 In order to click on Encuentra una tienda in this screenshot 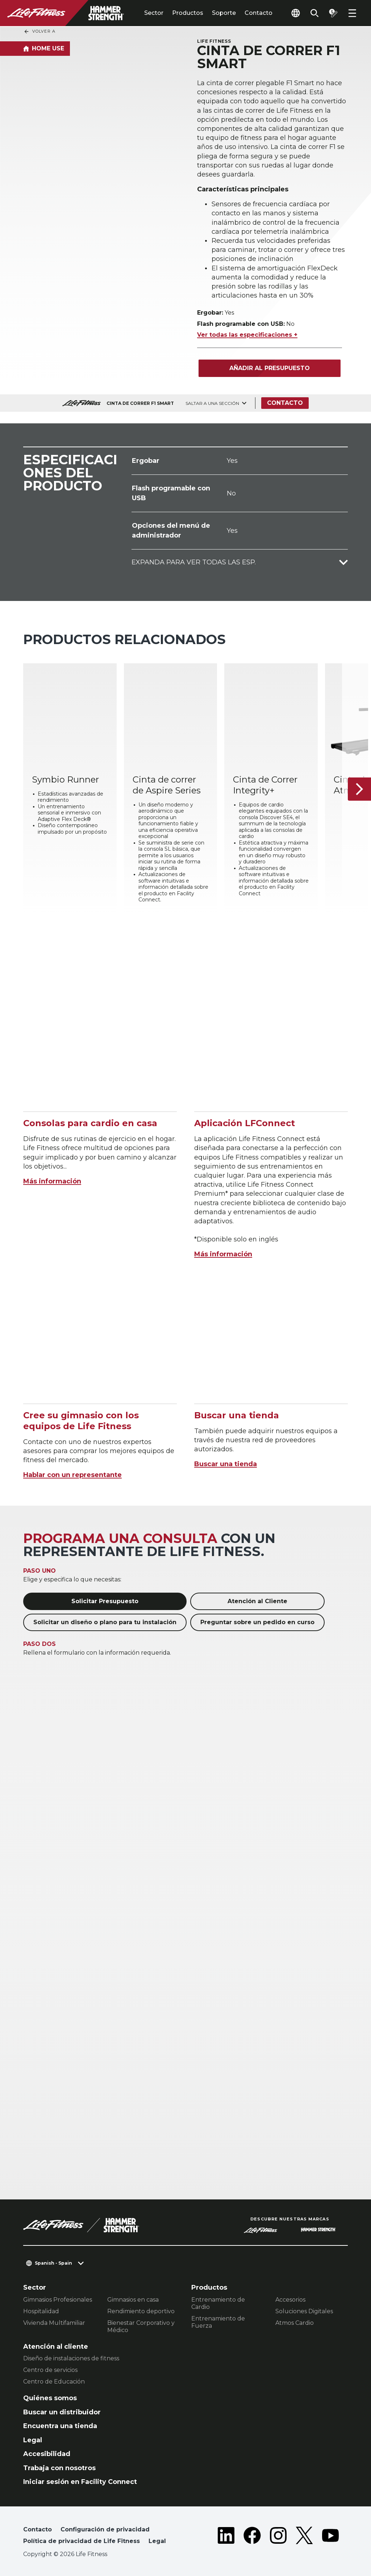, I will do `click(60, 2426)`.